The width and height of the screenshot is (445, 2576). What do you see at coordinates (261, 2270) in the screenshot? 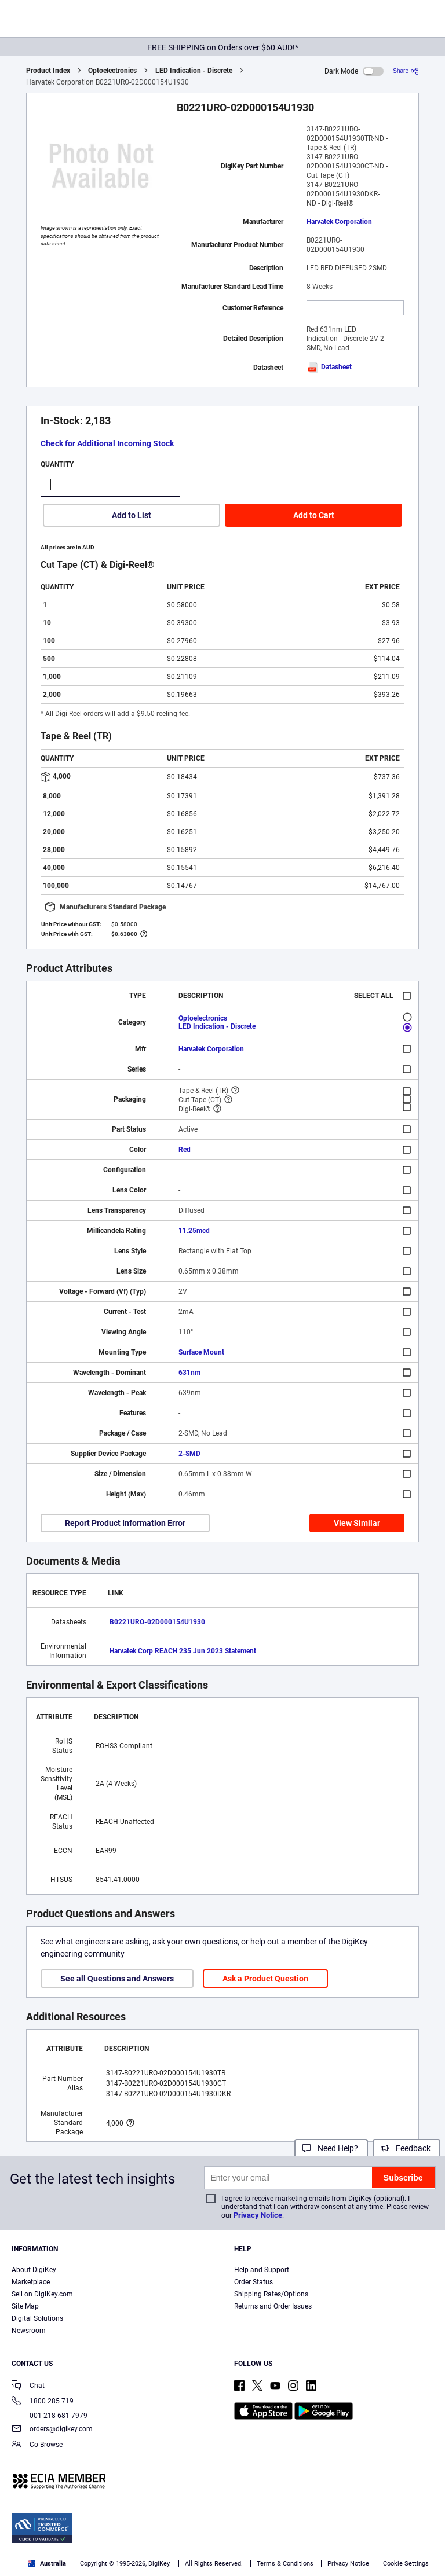
I see `Help and Support` at bounding box center [261, 2270].